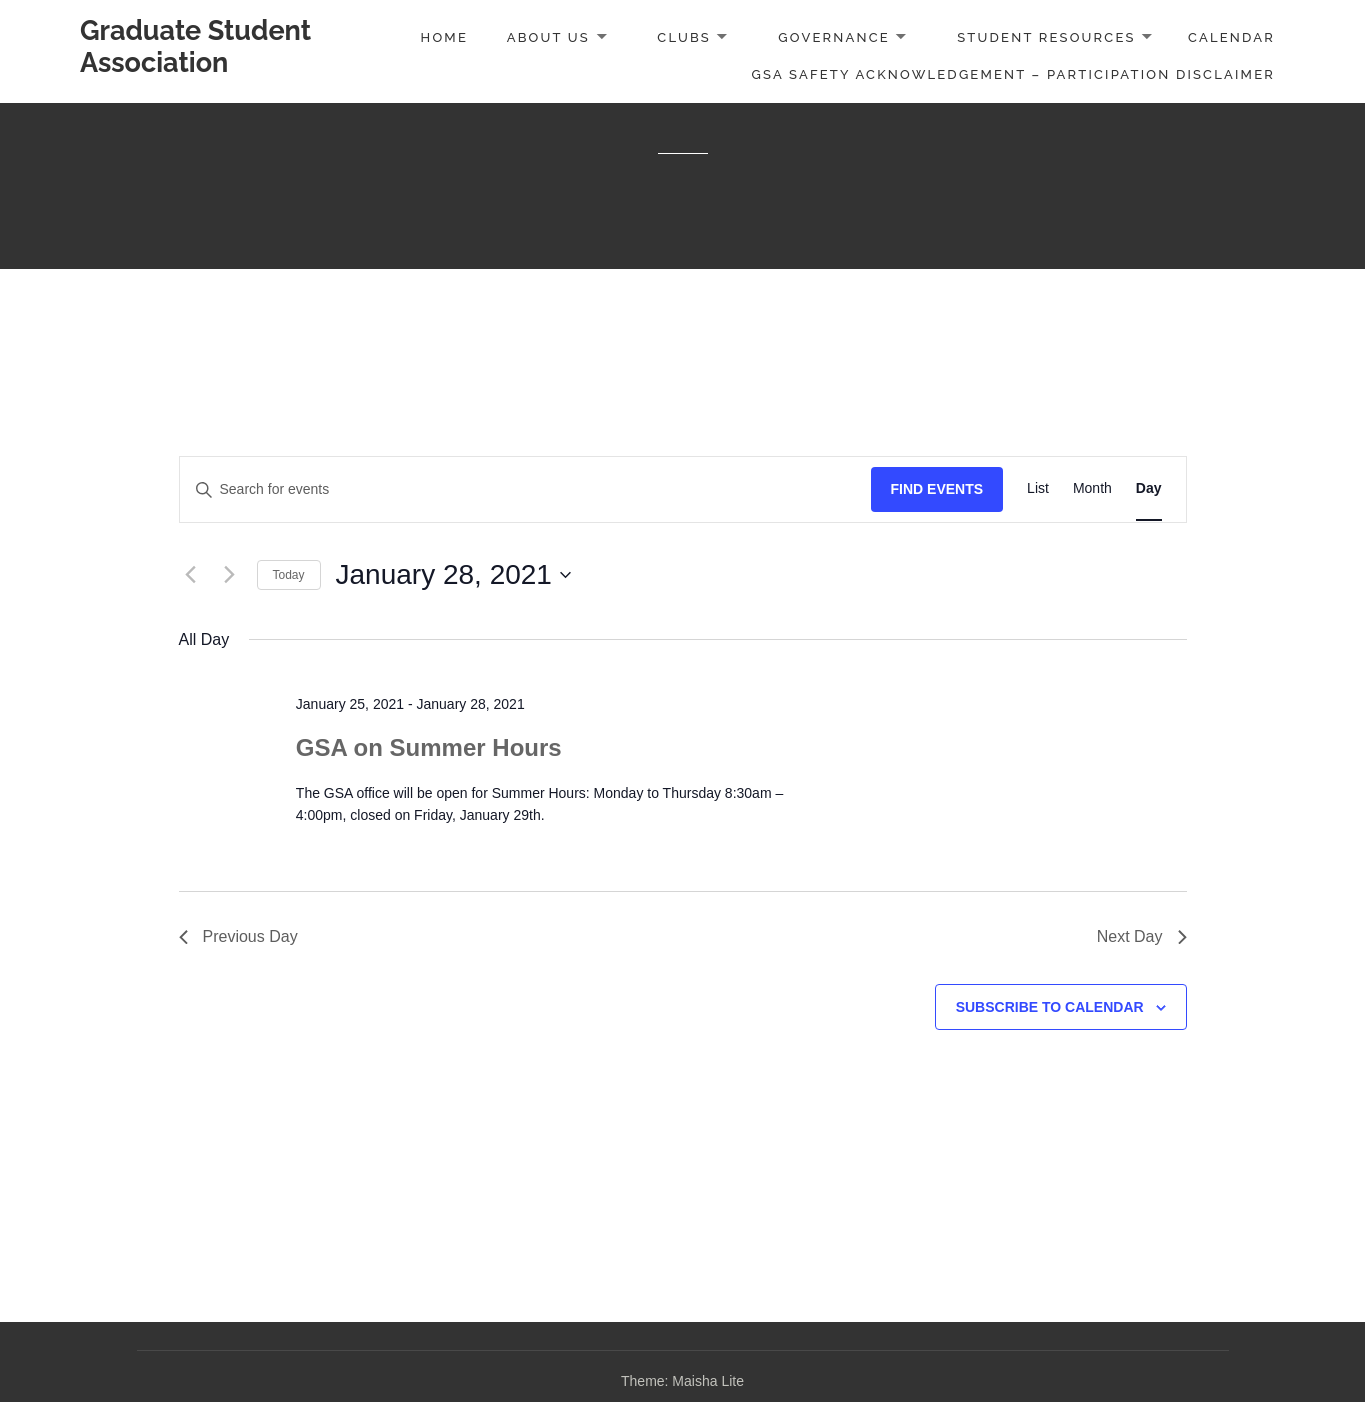 The height and width of the screenshot is (1402, 1365). Describe the element at coordinates (1231, 37) in the screenshot. I see `Calendar` at that location.